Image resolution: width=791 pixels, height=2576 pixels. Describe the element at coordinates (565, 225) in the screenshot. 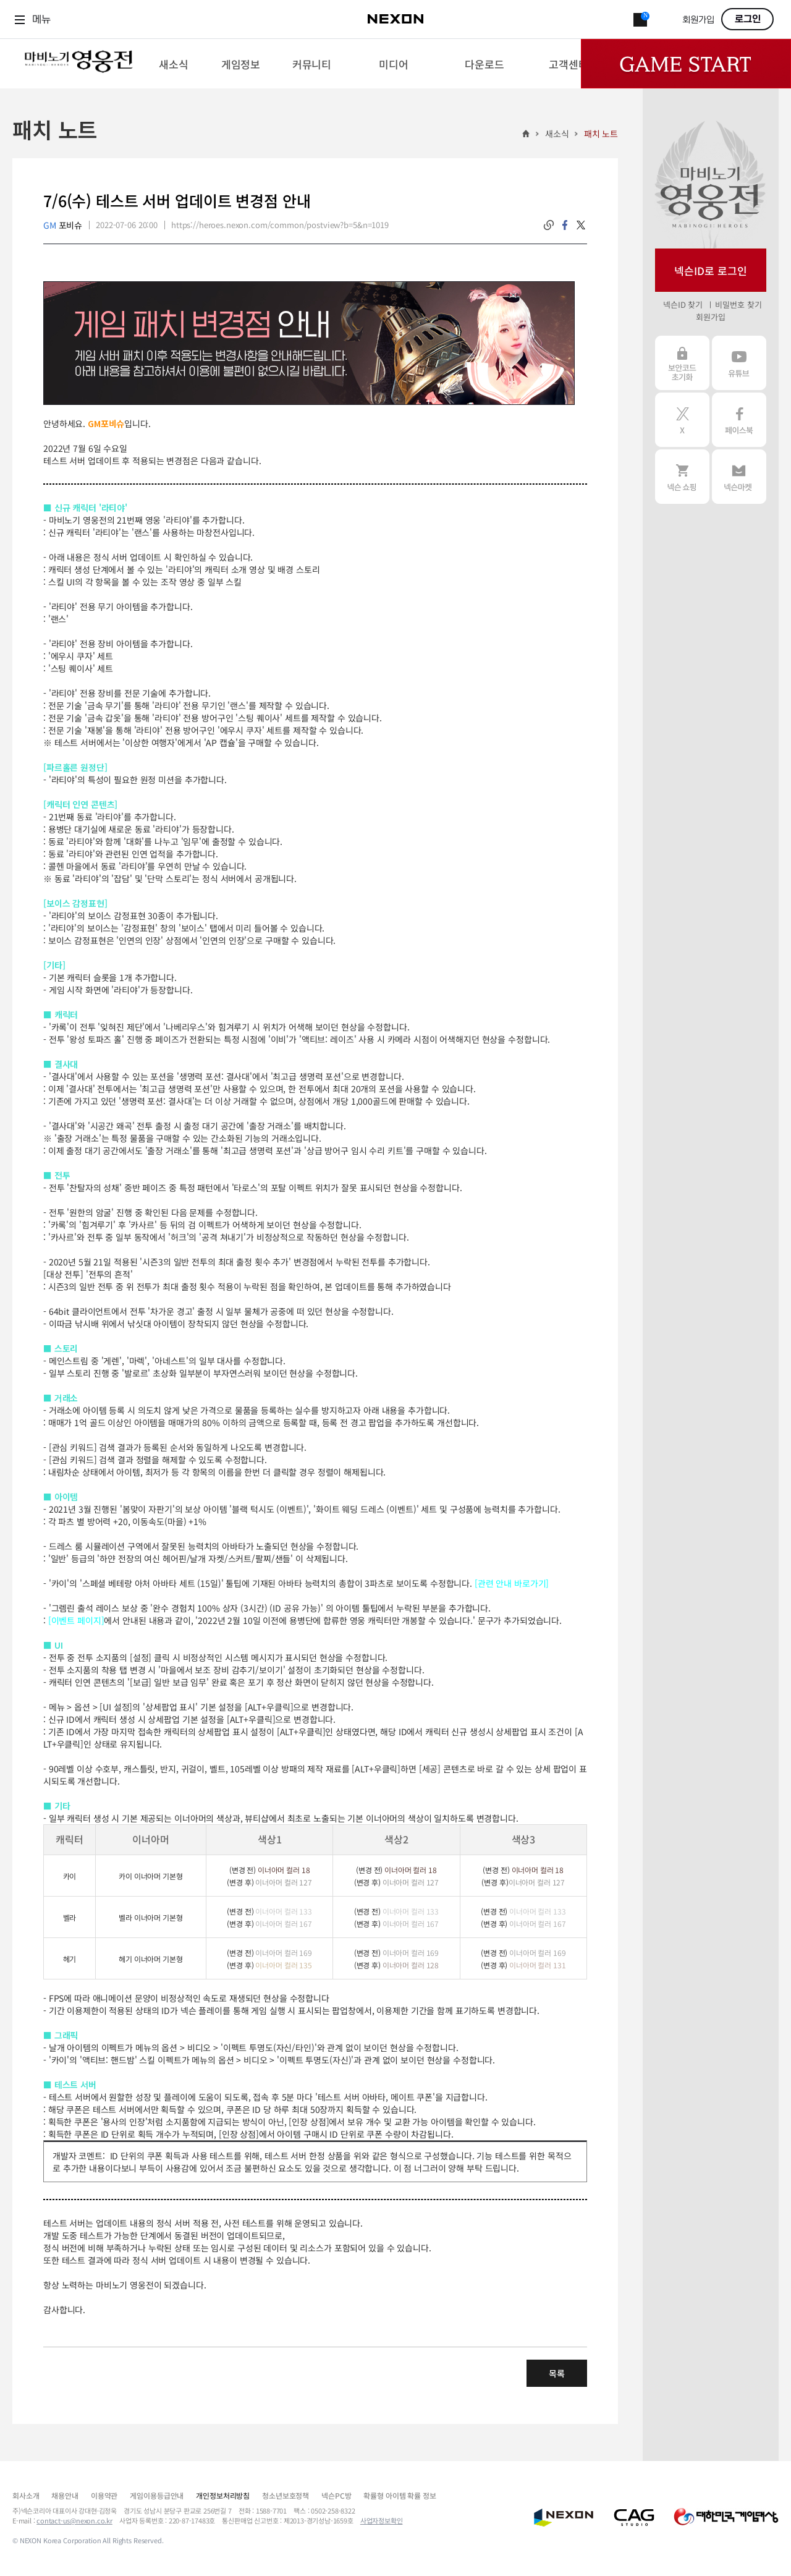

I see `facebook` at that location.